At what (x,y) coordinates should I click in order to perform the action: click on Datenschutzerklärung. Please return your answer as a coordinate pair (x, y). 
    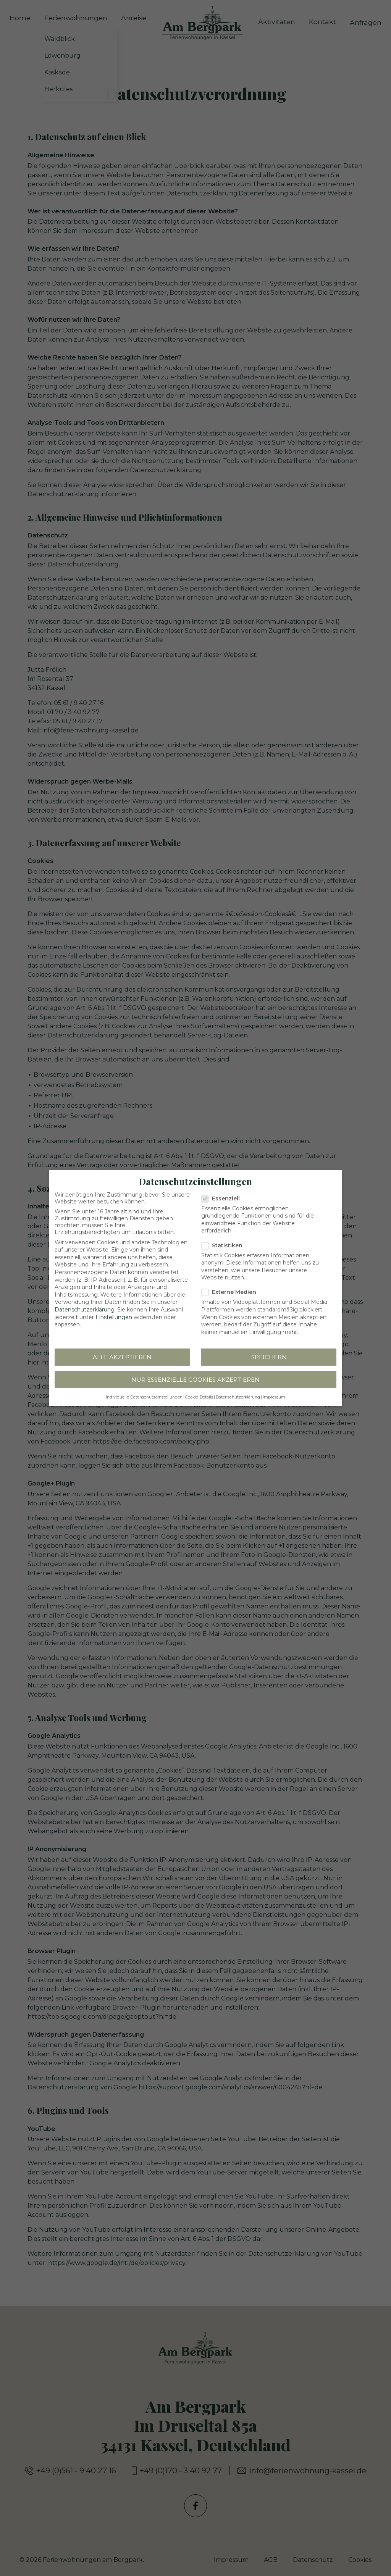
    Looking at the image, I should click on (85, 1304).